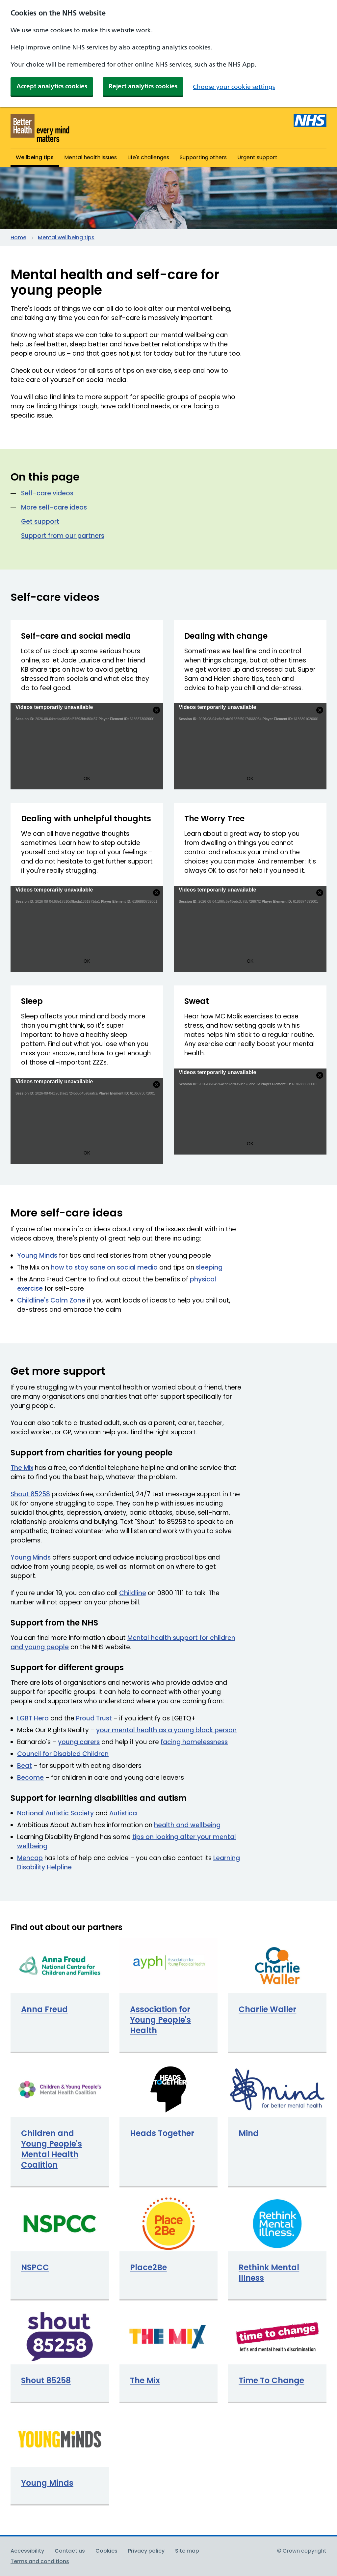  Describe the element at coordinates (209, 1267) in the screenshot. I see `sleeping` at that location.